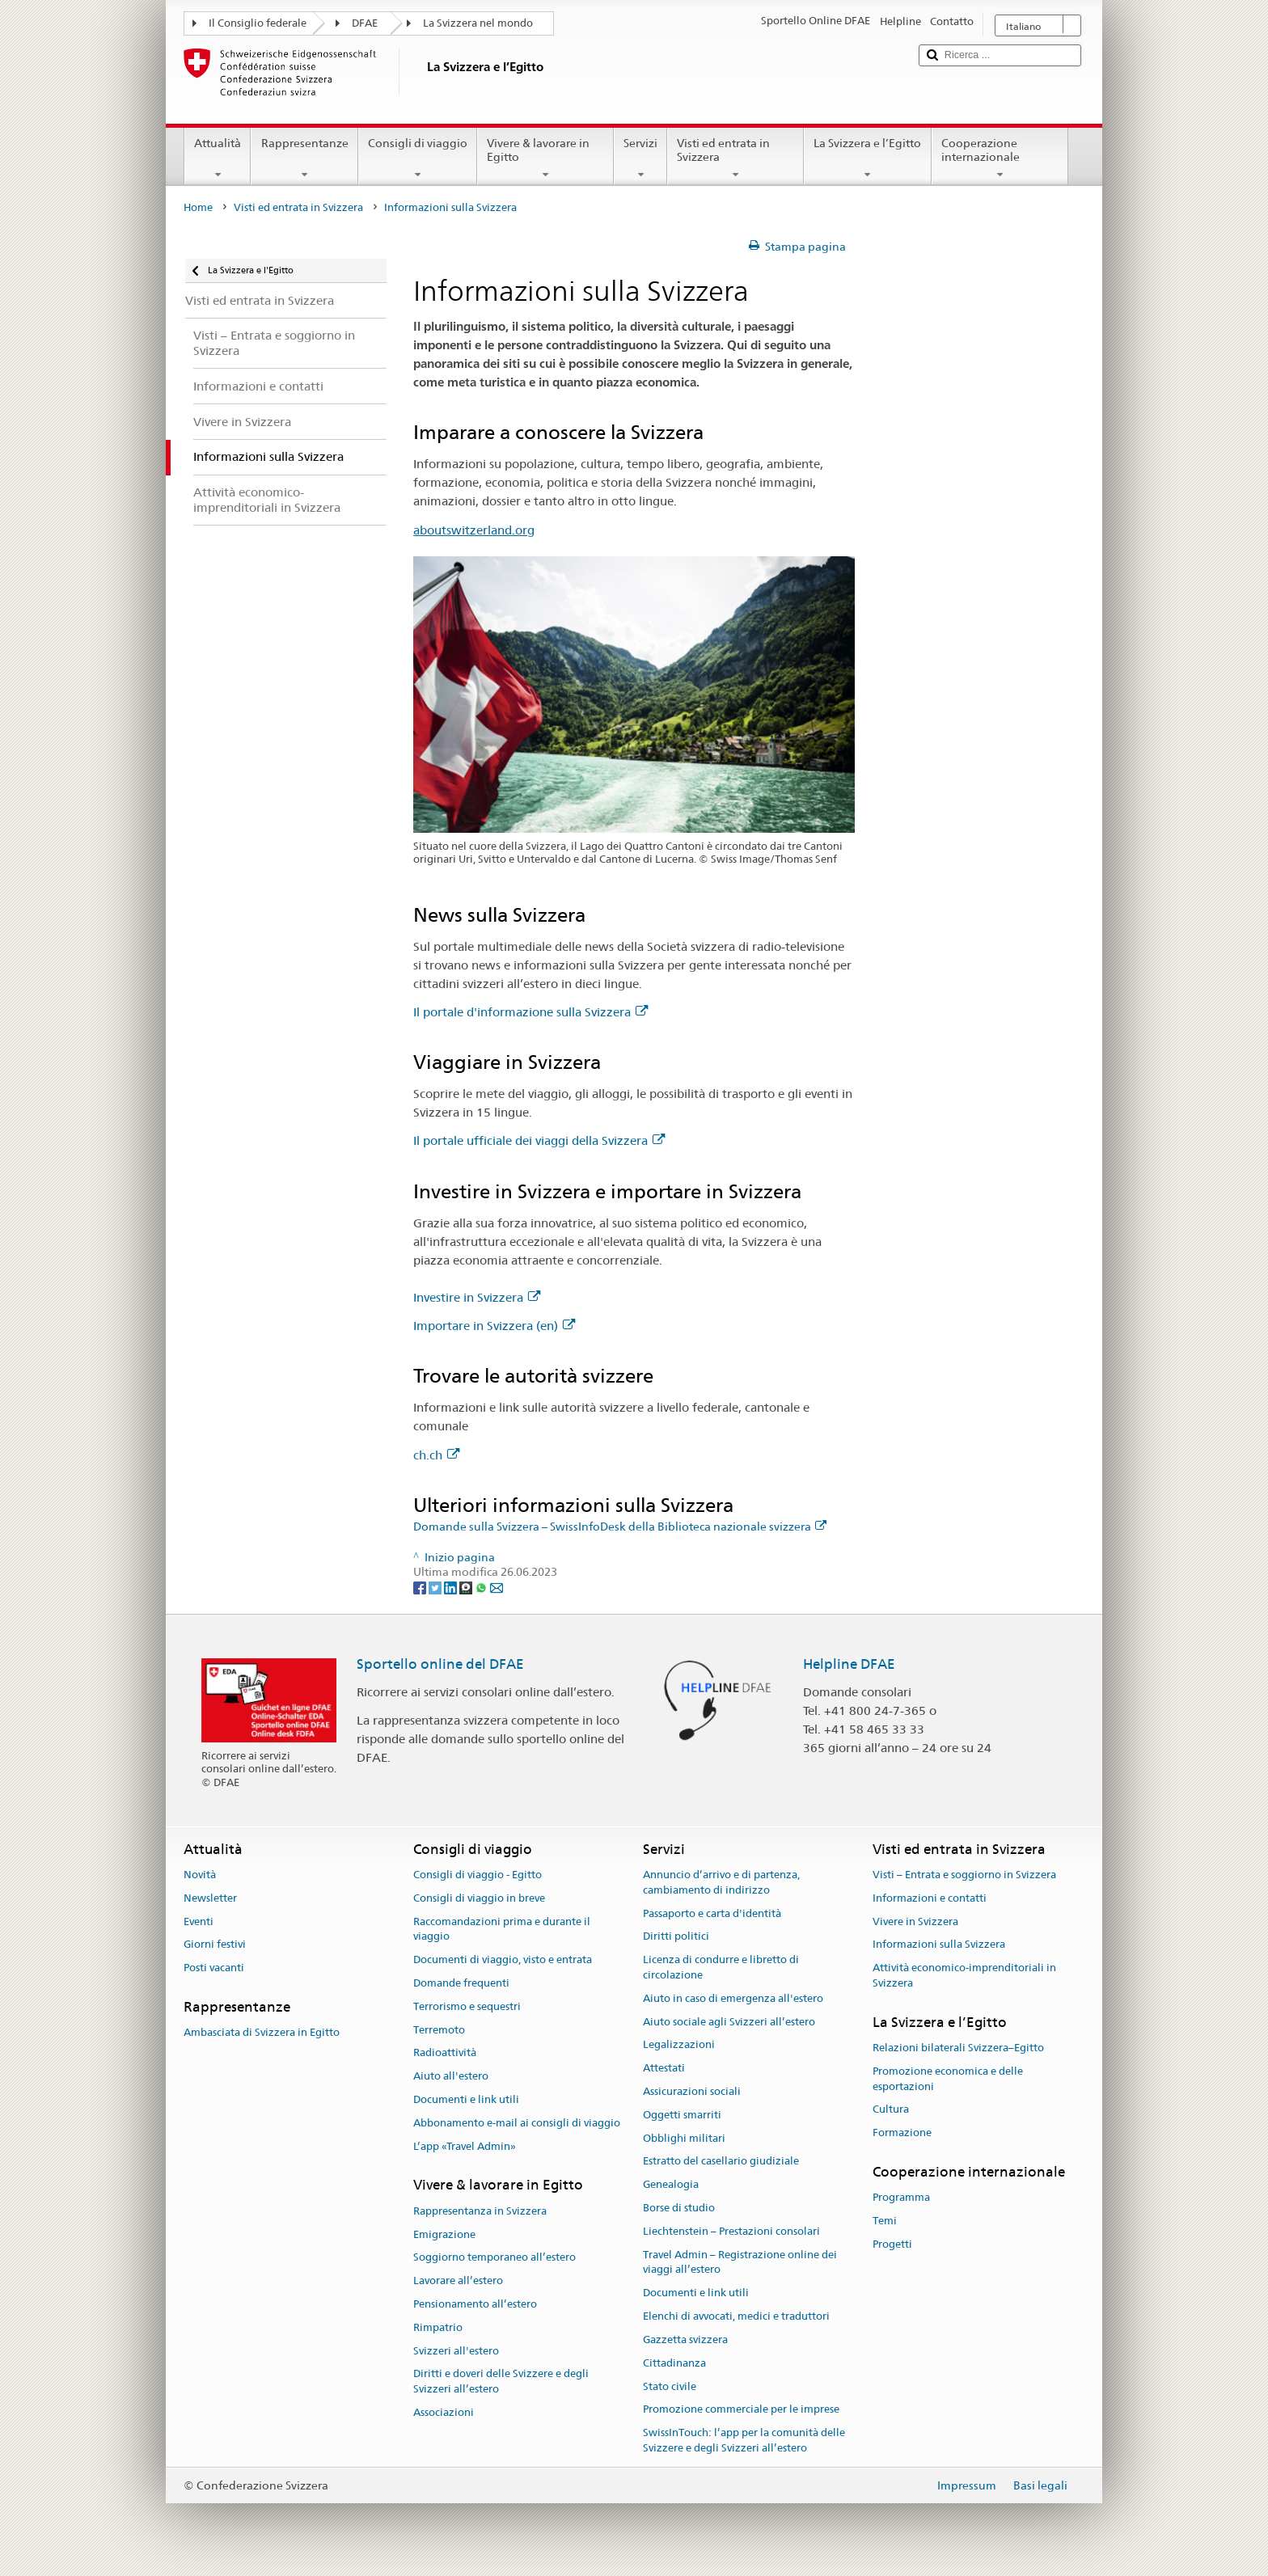 This screenshot has width=1268, height=2576. What do you see at coordinates (438, 2327) in the screenshot?
I see `Rimpatrio` at bounding box center [438, 2327].